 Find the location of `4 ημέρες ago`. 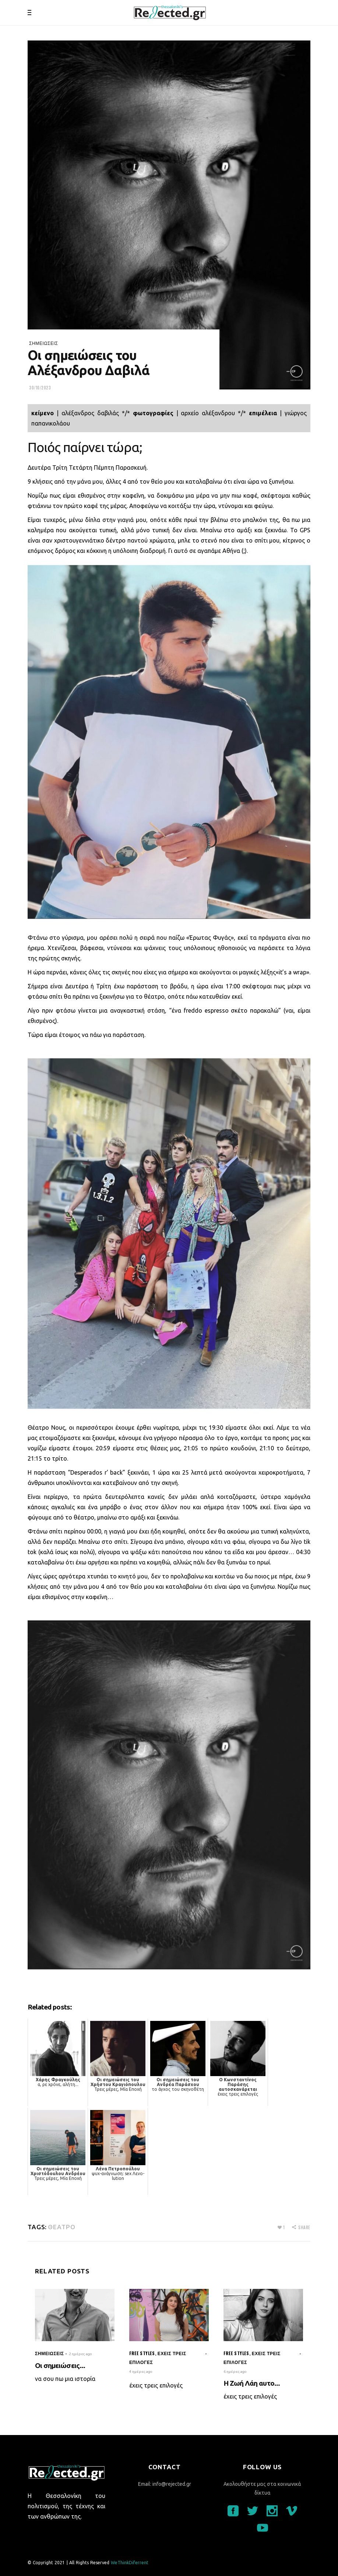

4 ημέρες ago is located at coordinates (140, 2371).